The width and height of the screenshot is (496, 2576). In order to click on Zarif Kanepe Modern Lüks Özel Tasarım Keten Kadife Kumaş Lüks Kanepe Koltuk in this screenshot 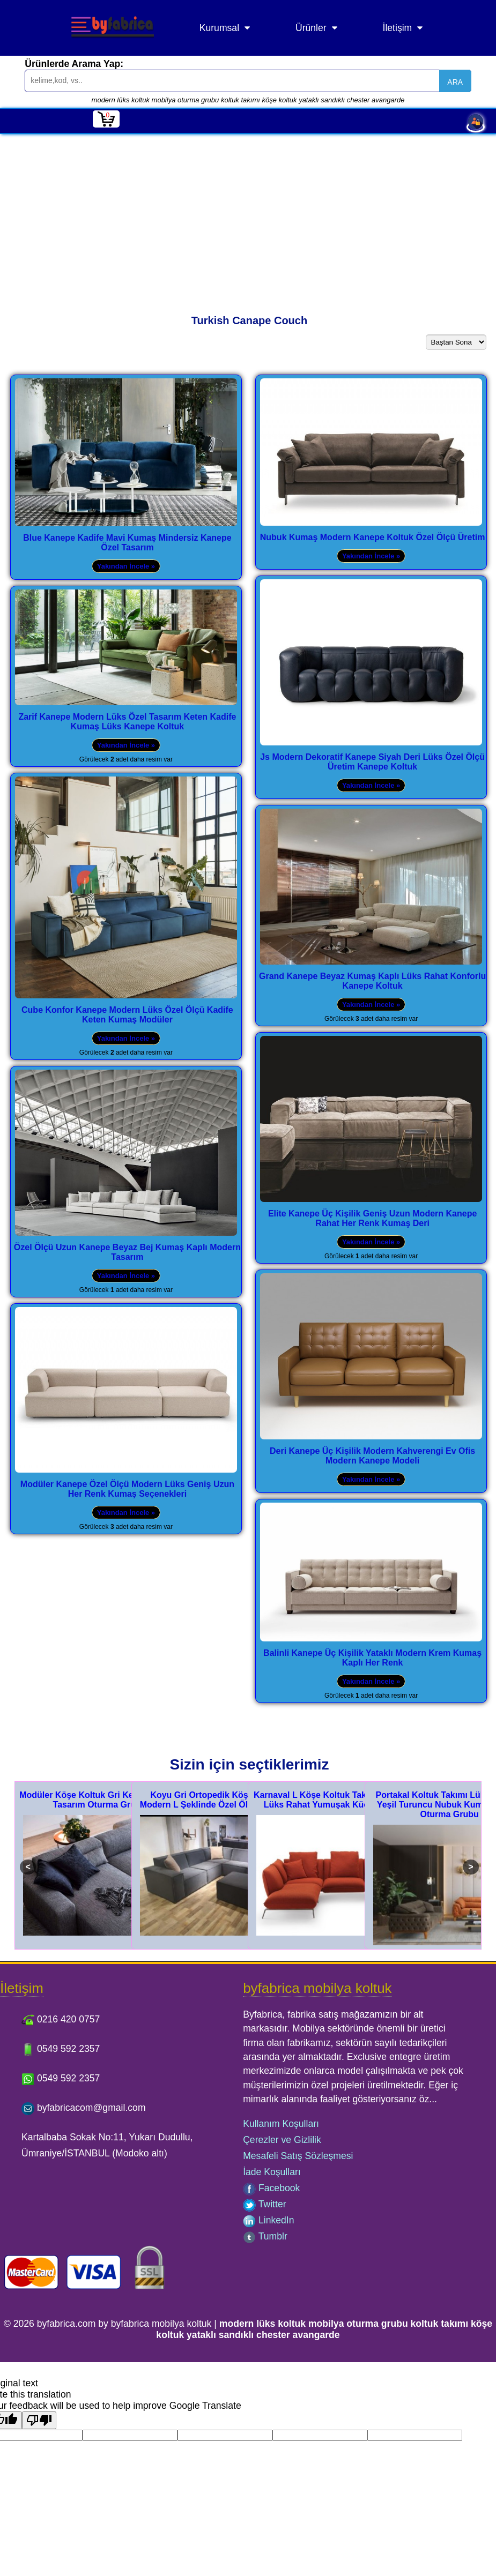, I will do `click(127, 721)`.